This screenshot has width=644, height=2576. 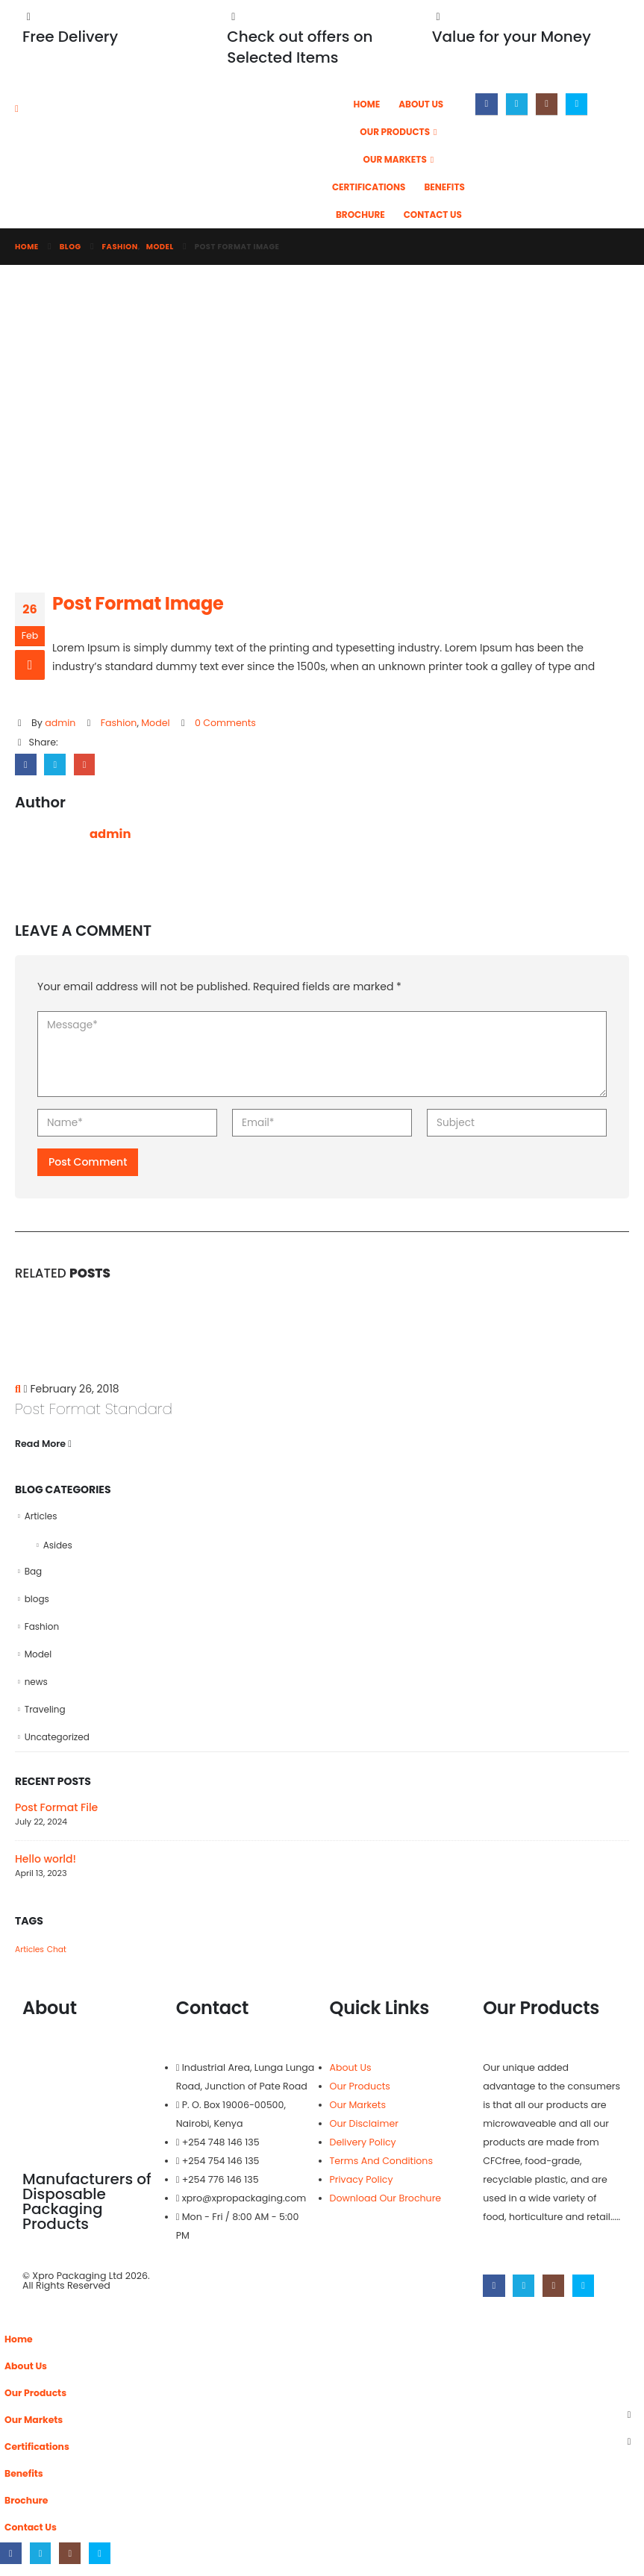 What do you see at coordinates (119, 722) in the screenshot?
I see `Fashion` at bounding box center [119, 722].